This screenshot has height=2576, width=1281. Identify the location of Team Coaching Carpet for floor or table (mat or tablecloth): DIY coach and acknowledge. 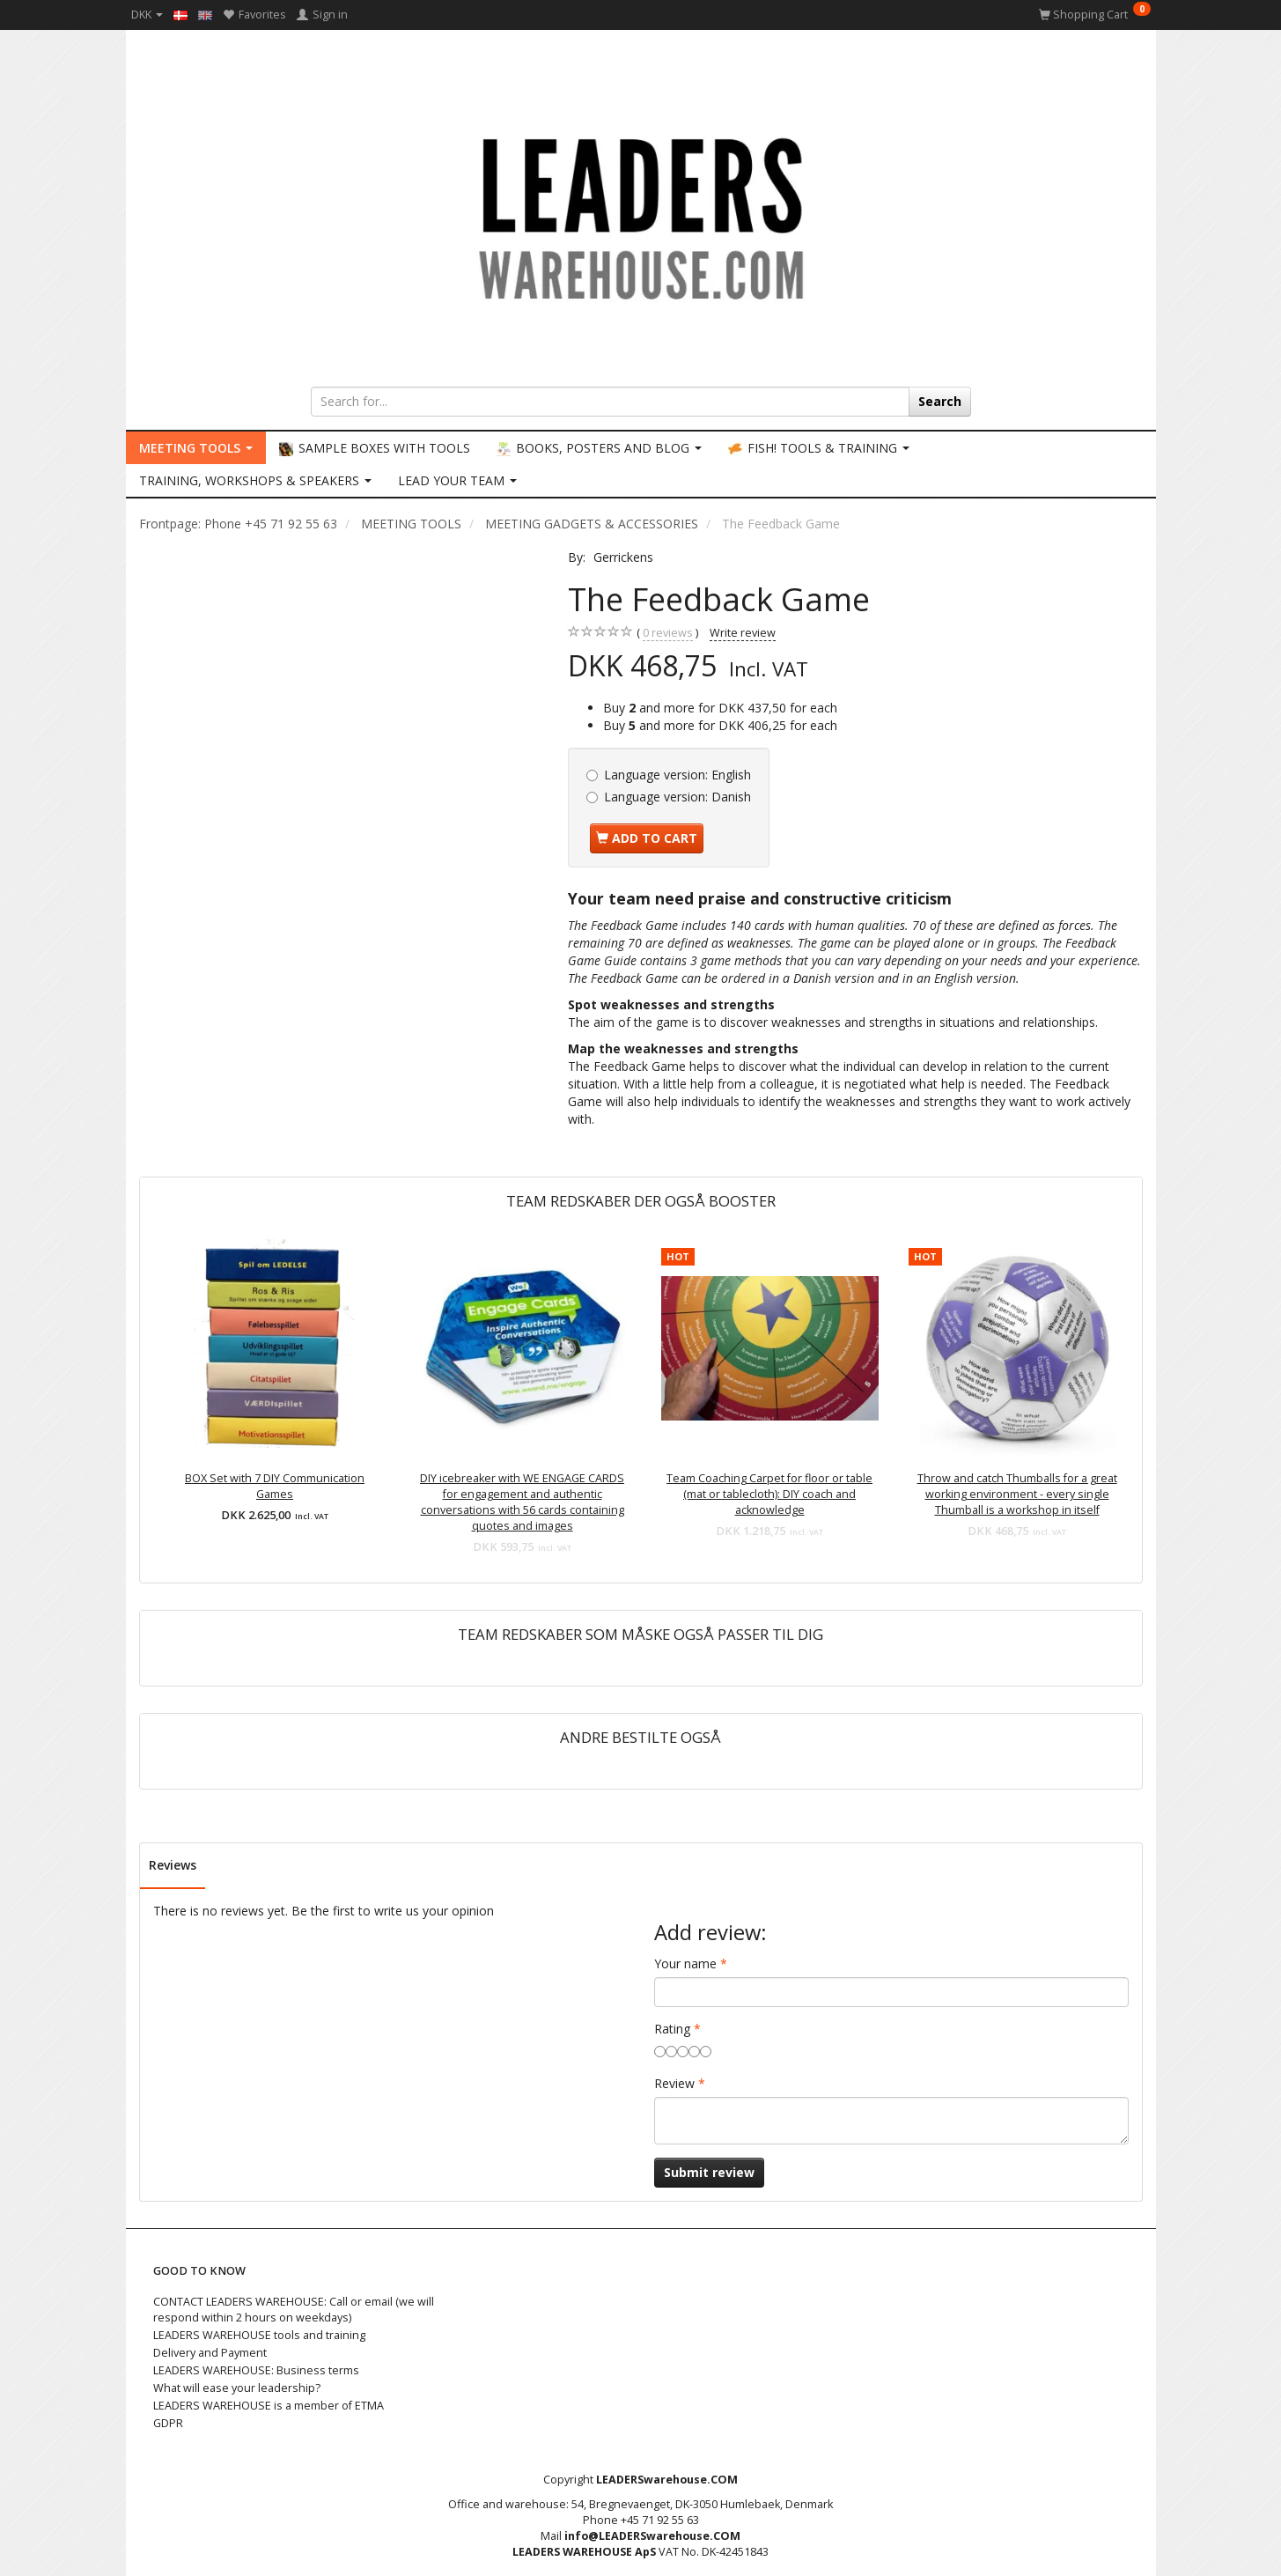
(769, 1494).